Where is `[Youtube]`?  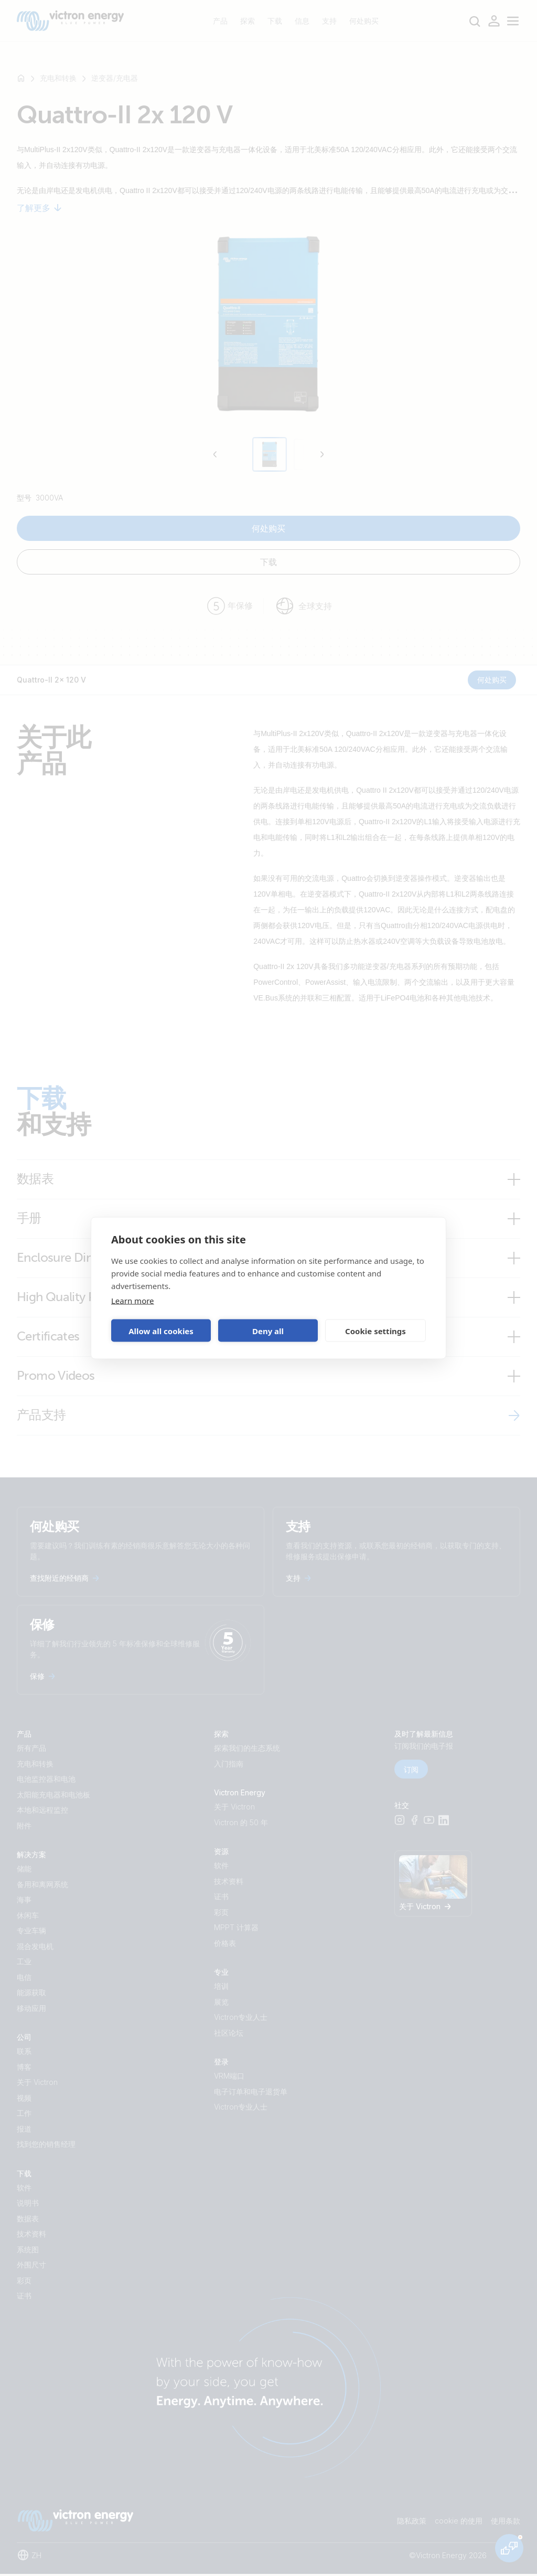 [Youtube] is located at coordinates (429, 1822).